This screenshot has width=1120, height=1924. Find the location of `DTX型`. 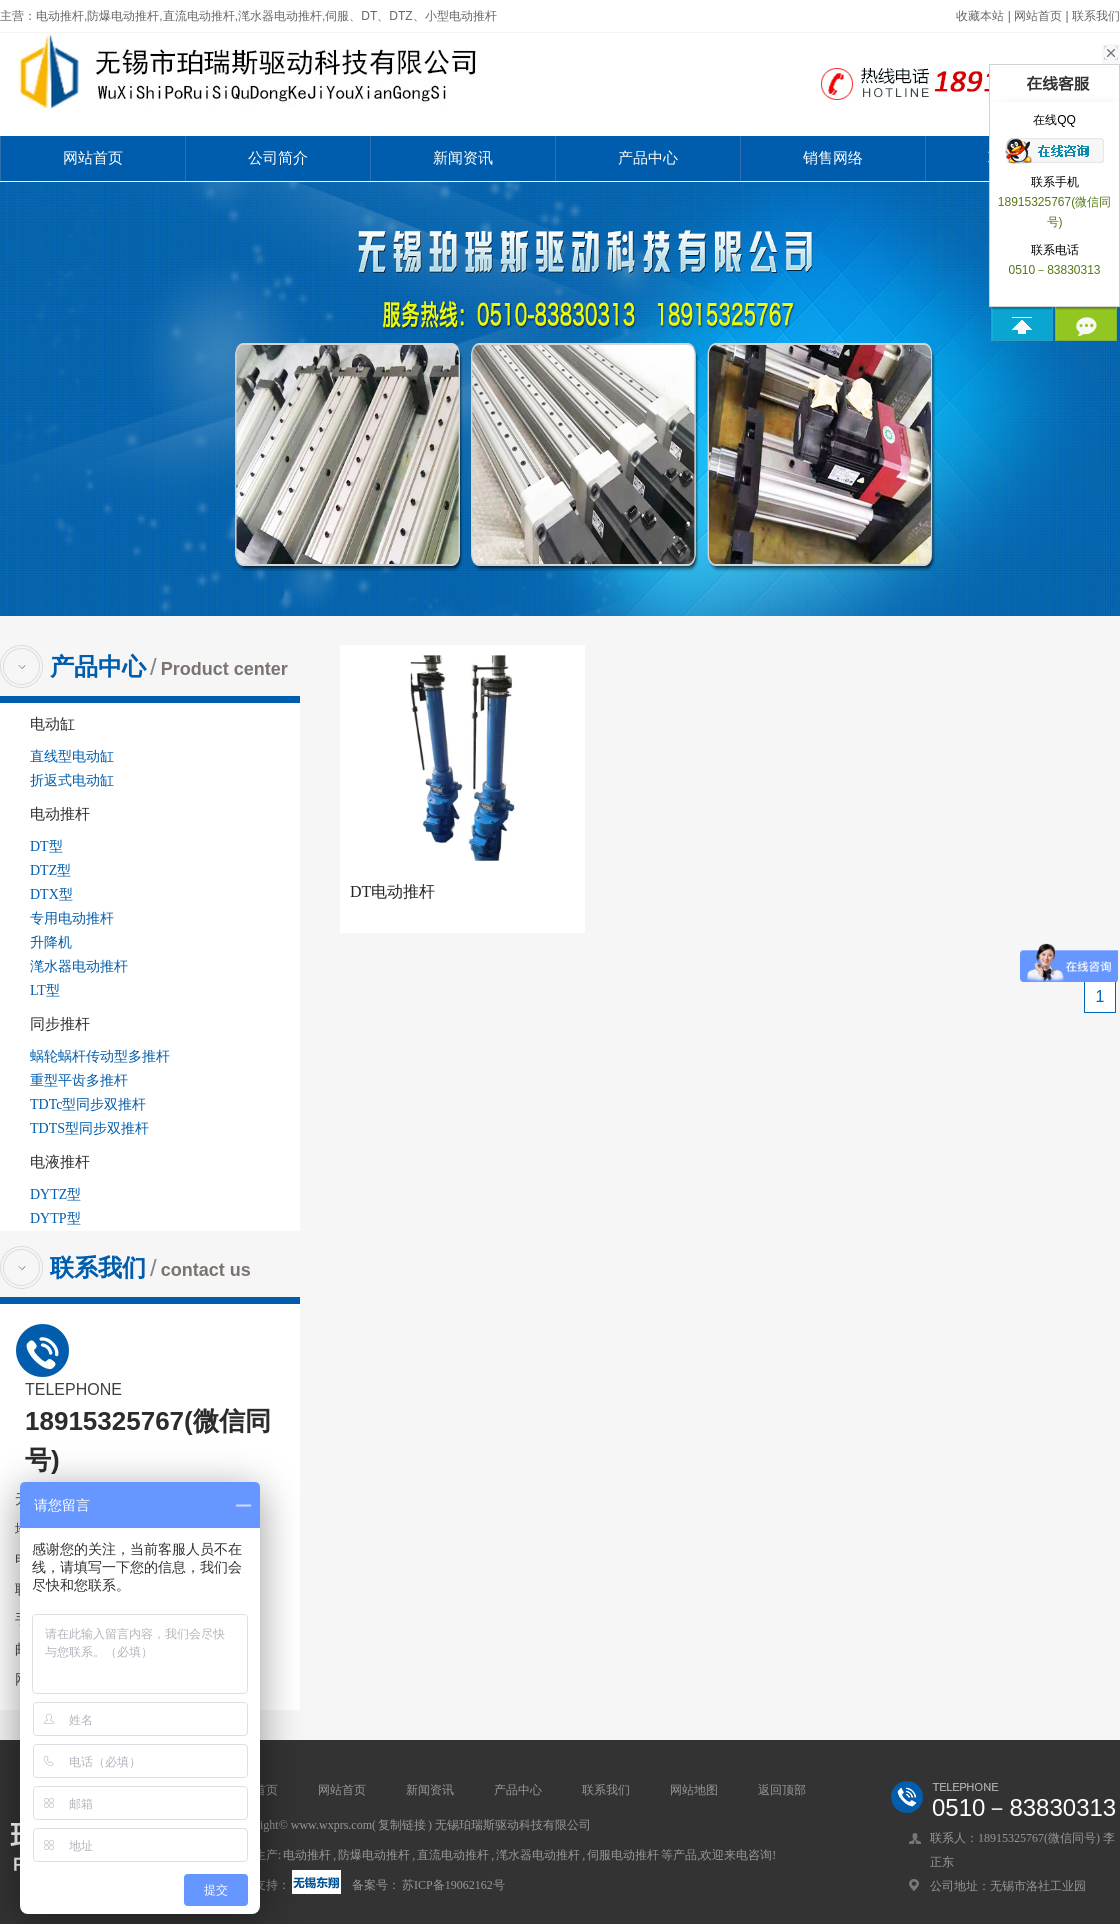

DTX型 is located at coordinates (51, 894).